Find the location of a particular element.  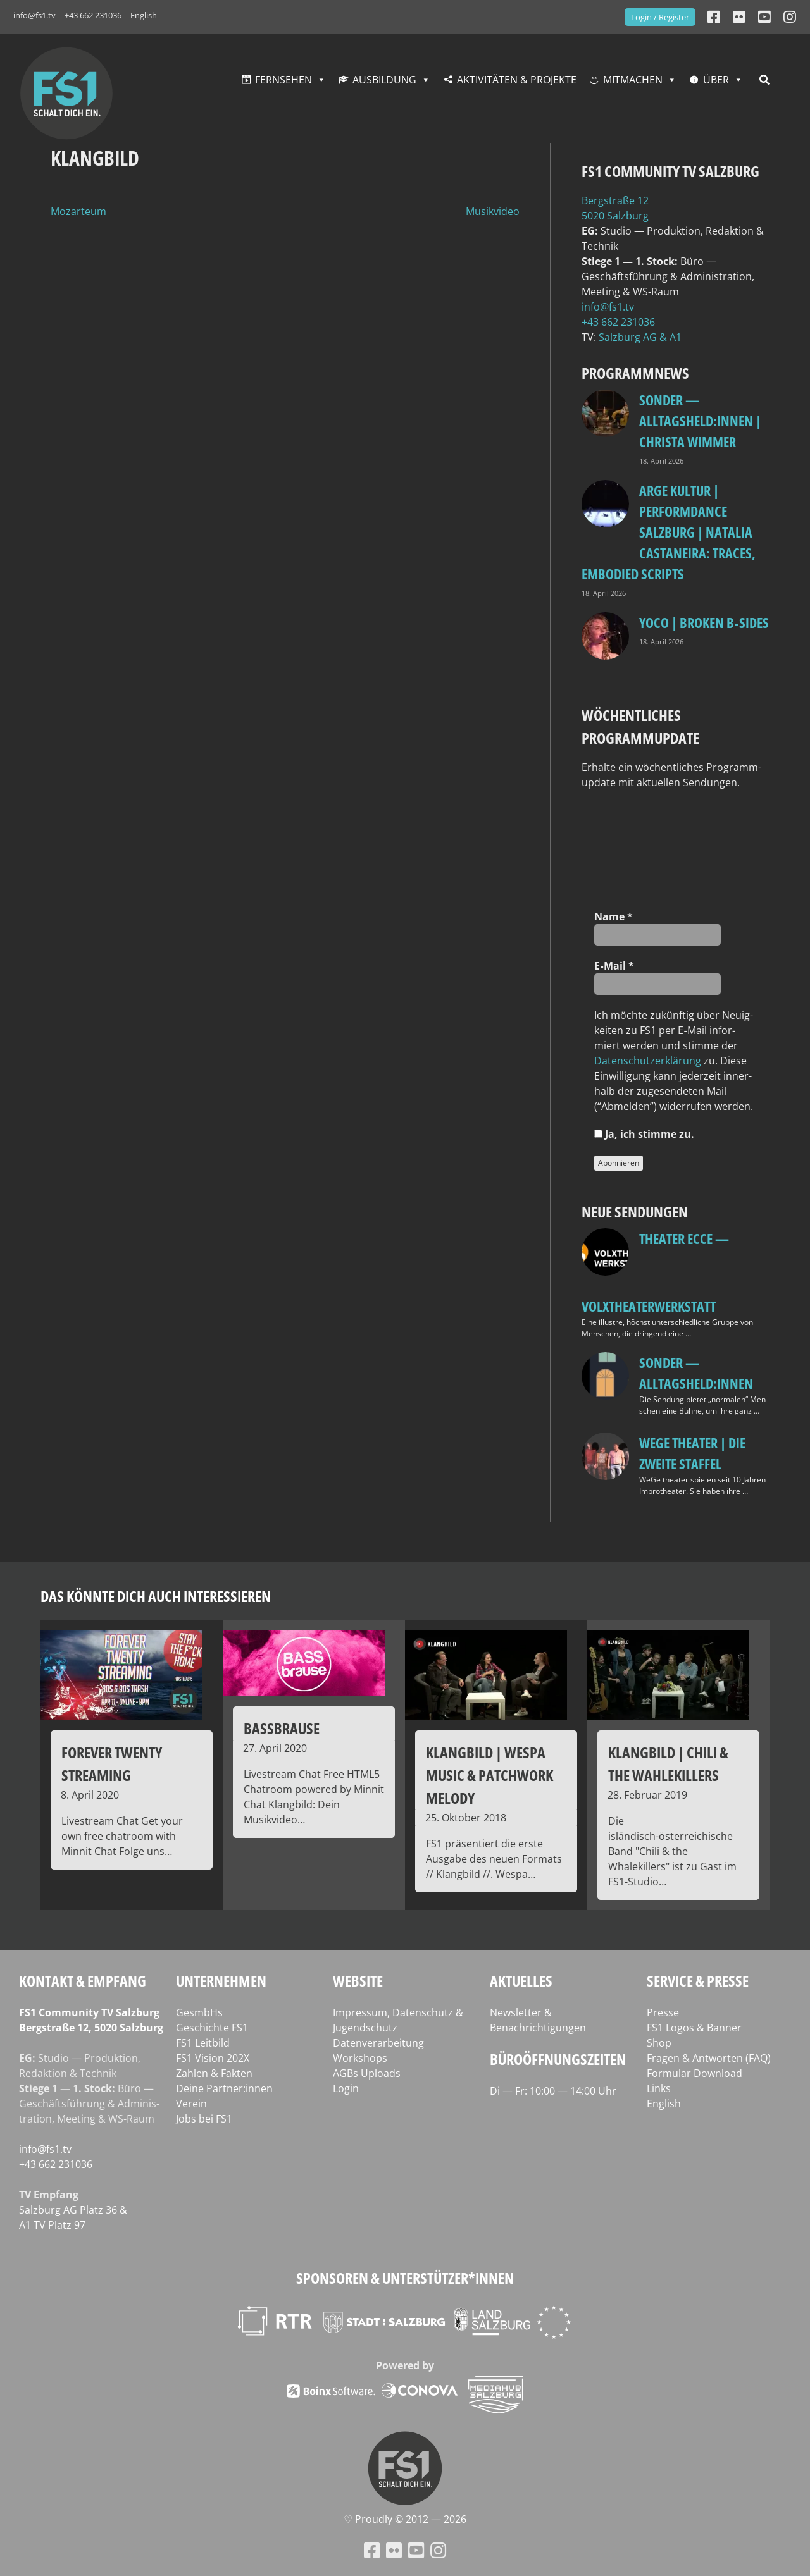

Jobs bei FS1 is located at coordinates (204, 2119).